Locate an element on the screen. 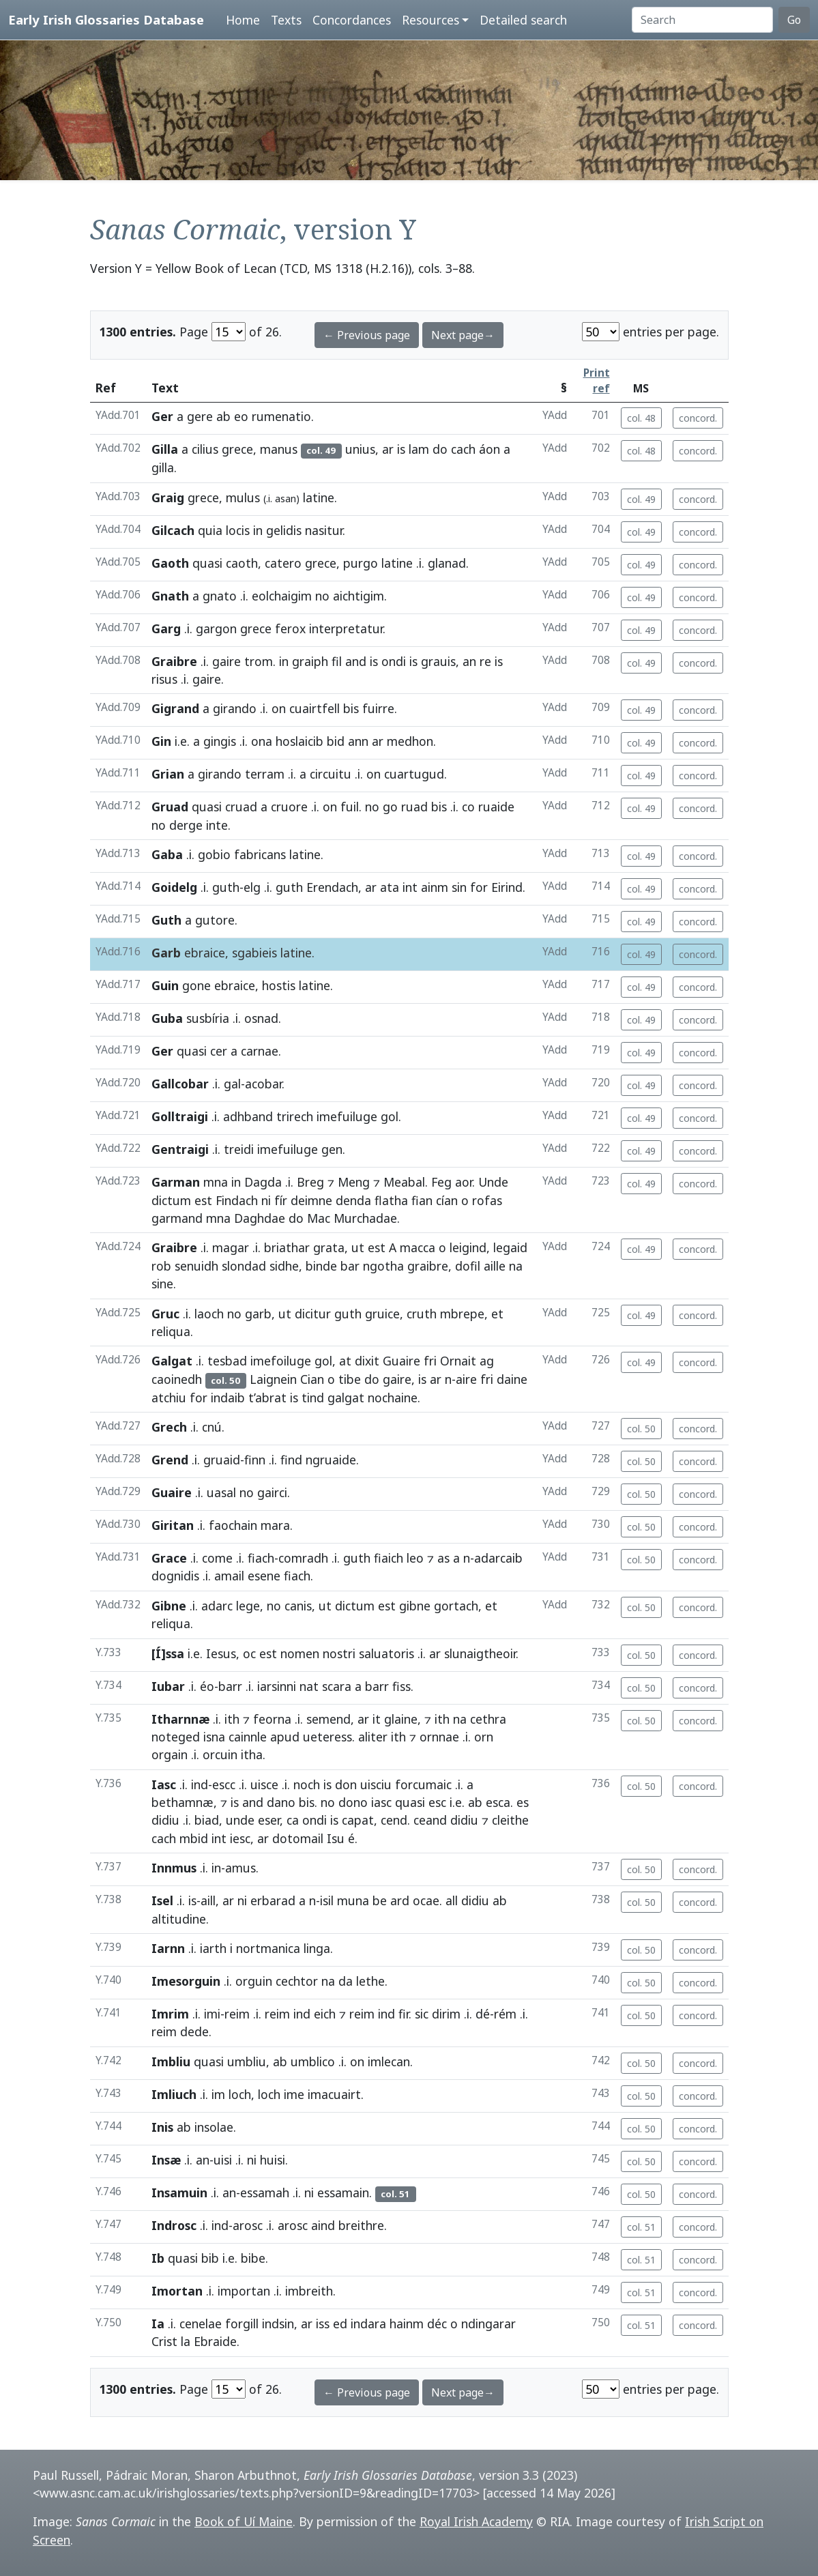  Innmus is located at coordinates (173, 1867).